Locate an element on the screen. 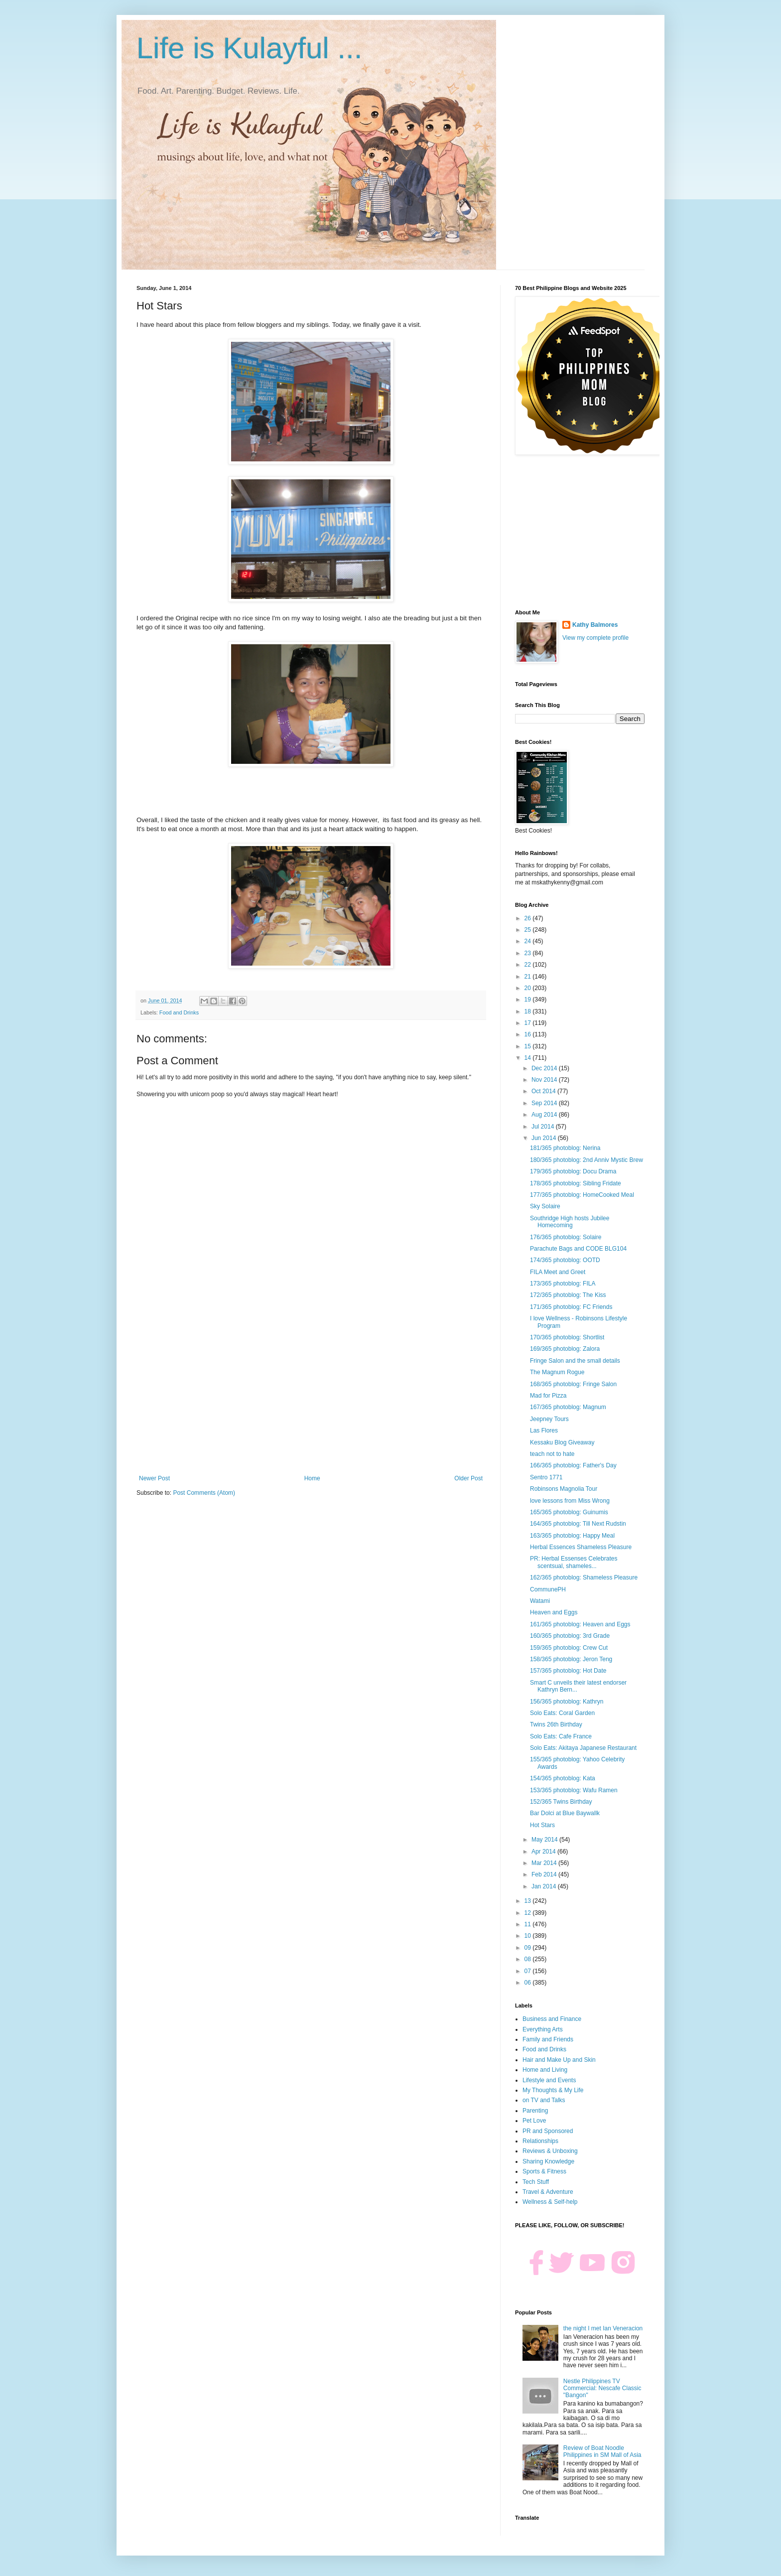  26 is located at coordinates (528, 918).